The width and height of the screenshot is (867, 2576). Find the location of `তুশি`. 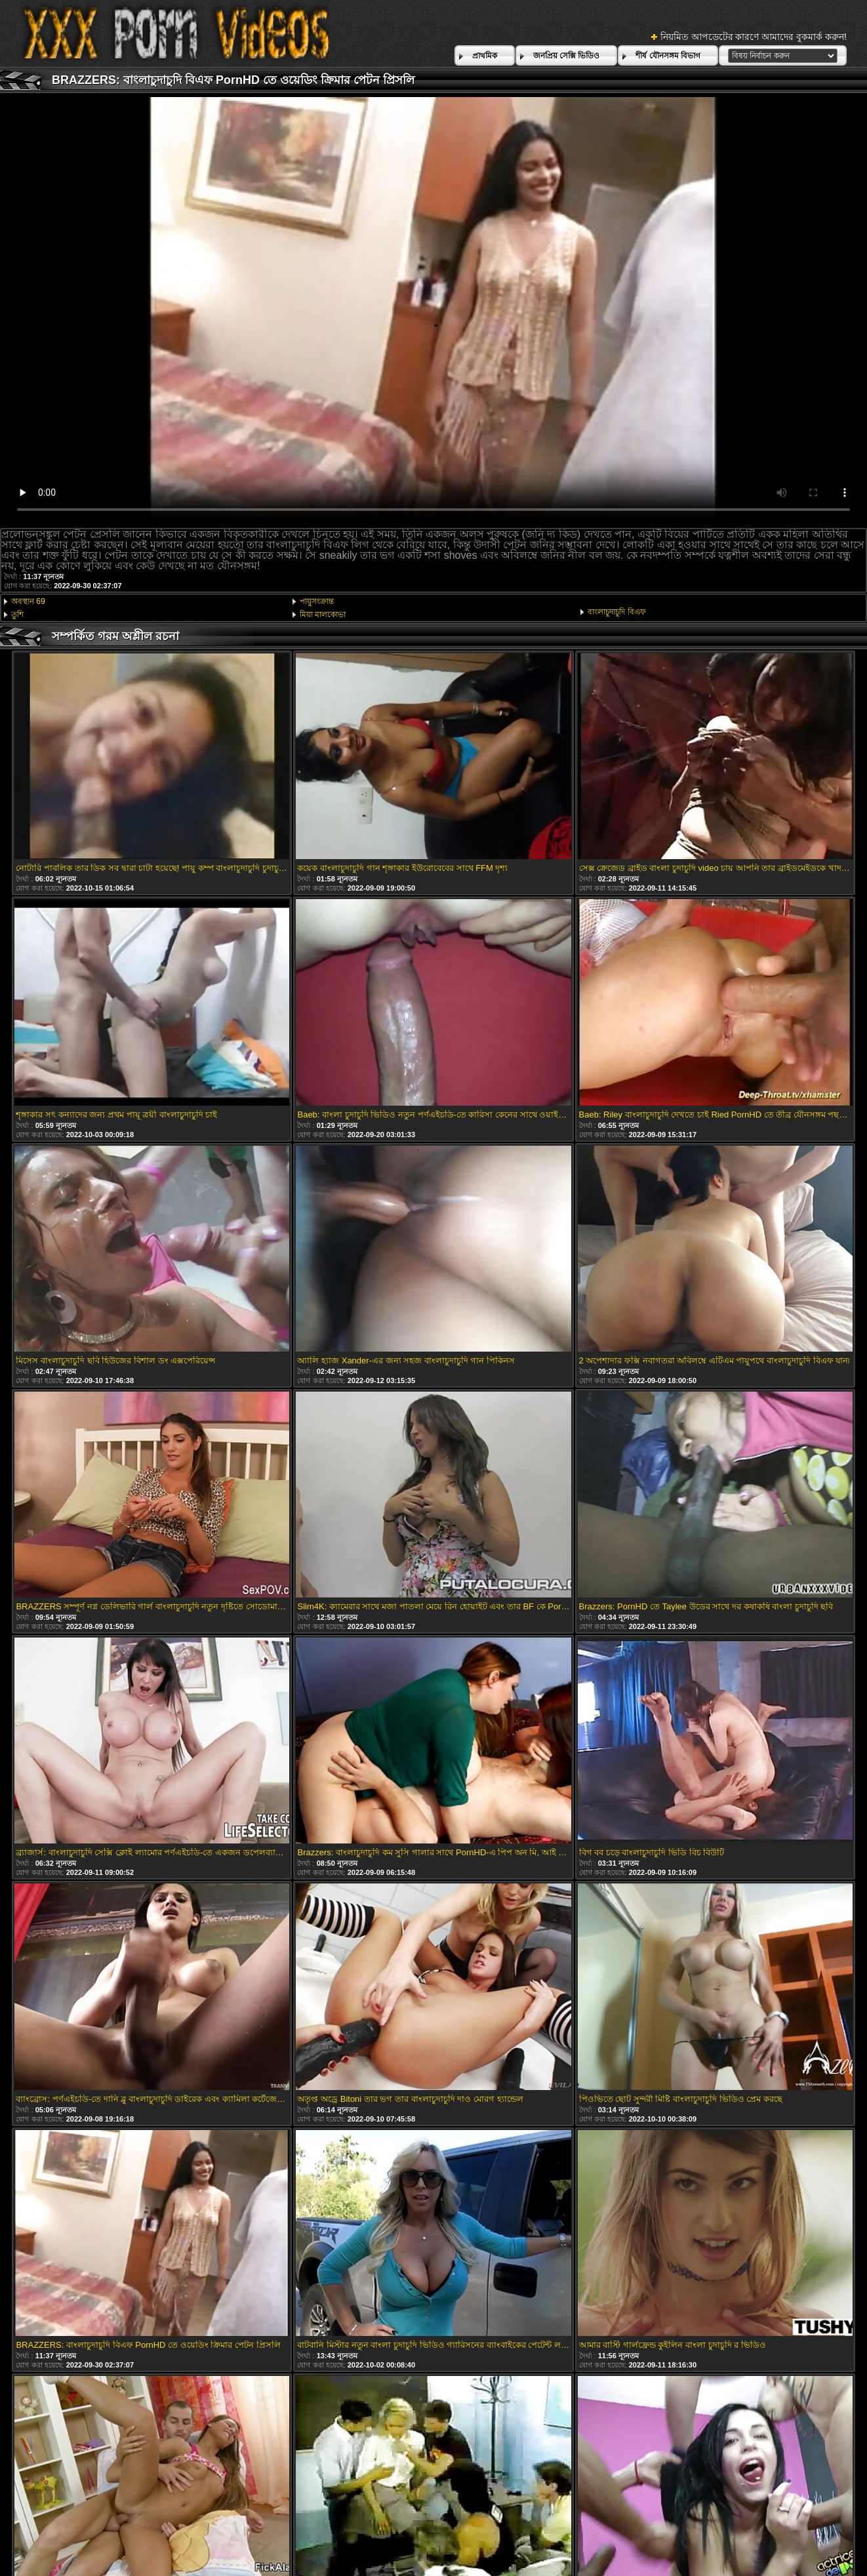

তুশি is located at coordinates (17, 614).